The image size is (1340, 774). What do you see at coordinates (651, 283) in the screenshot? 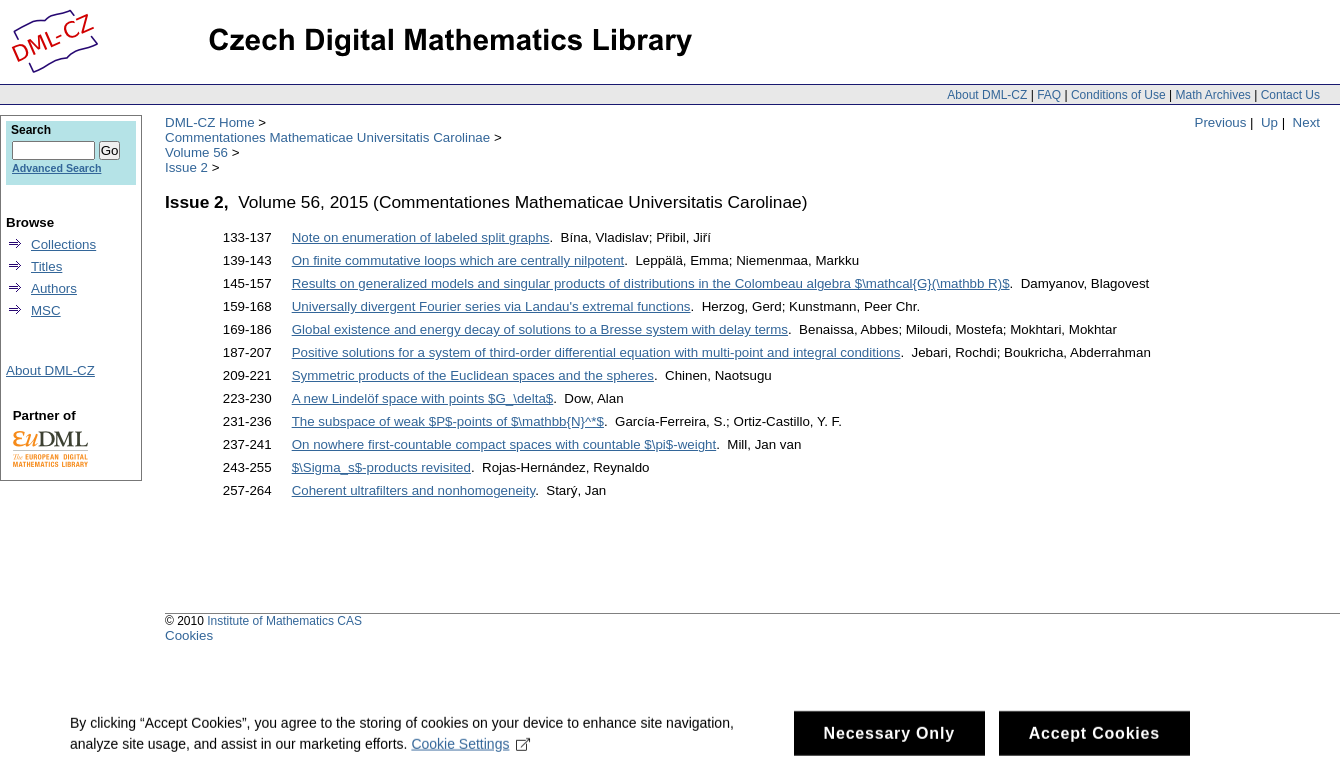
I see `Results on generalized models and singular products of distributions in the Colombeau algebra $\mathcal{G}(\mathbb R)$` at bounding box center [651, 283].